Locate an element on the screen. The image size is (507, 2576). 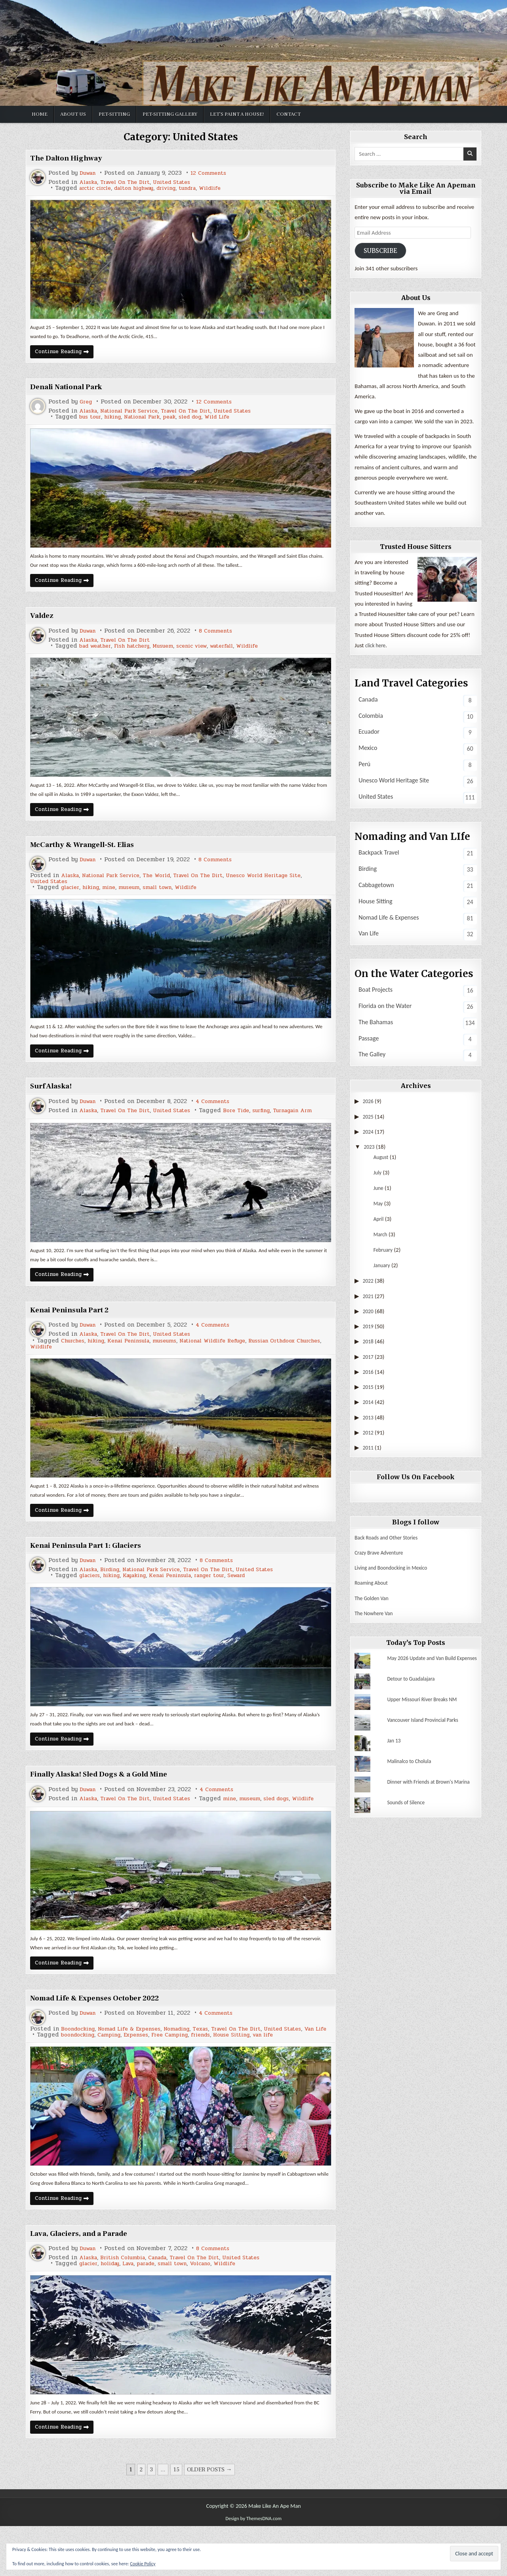
2016 is located at coordinates (369, 1373).